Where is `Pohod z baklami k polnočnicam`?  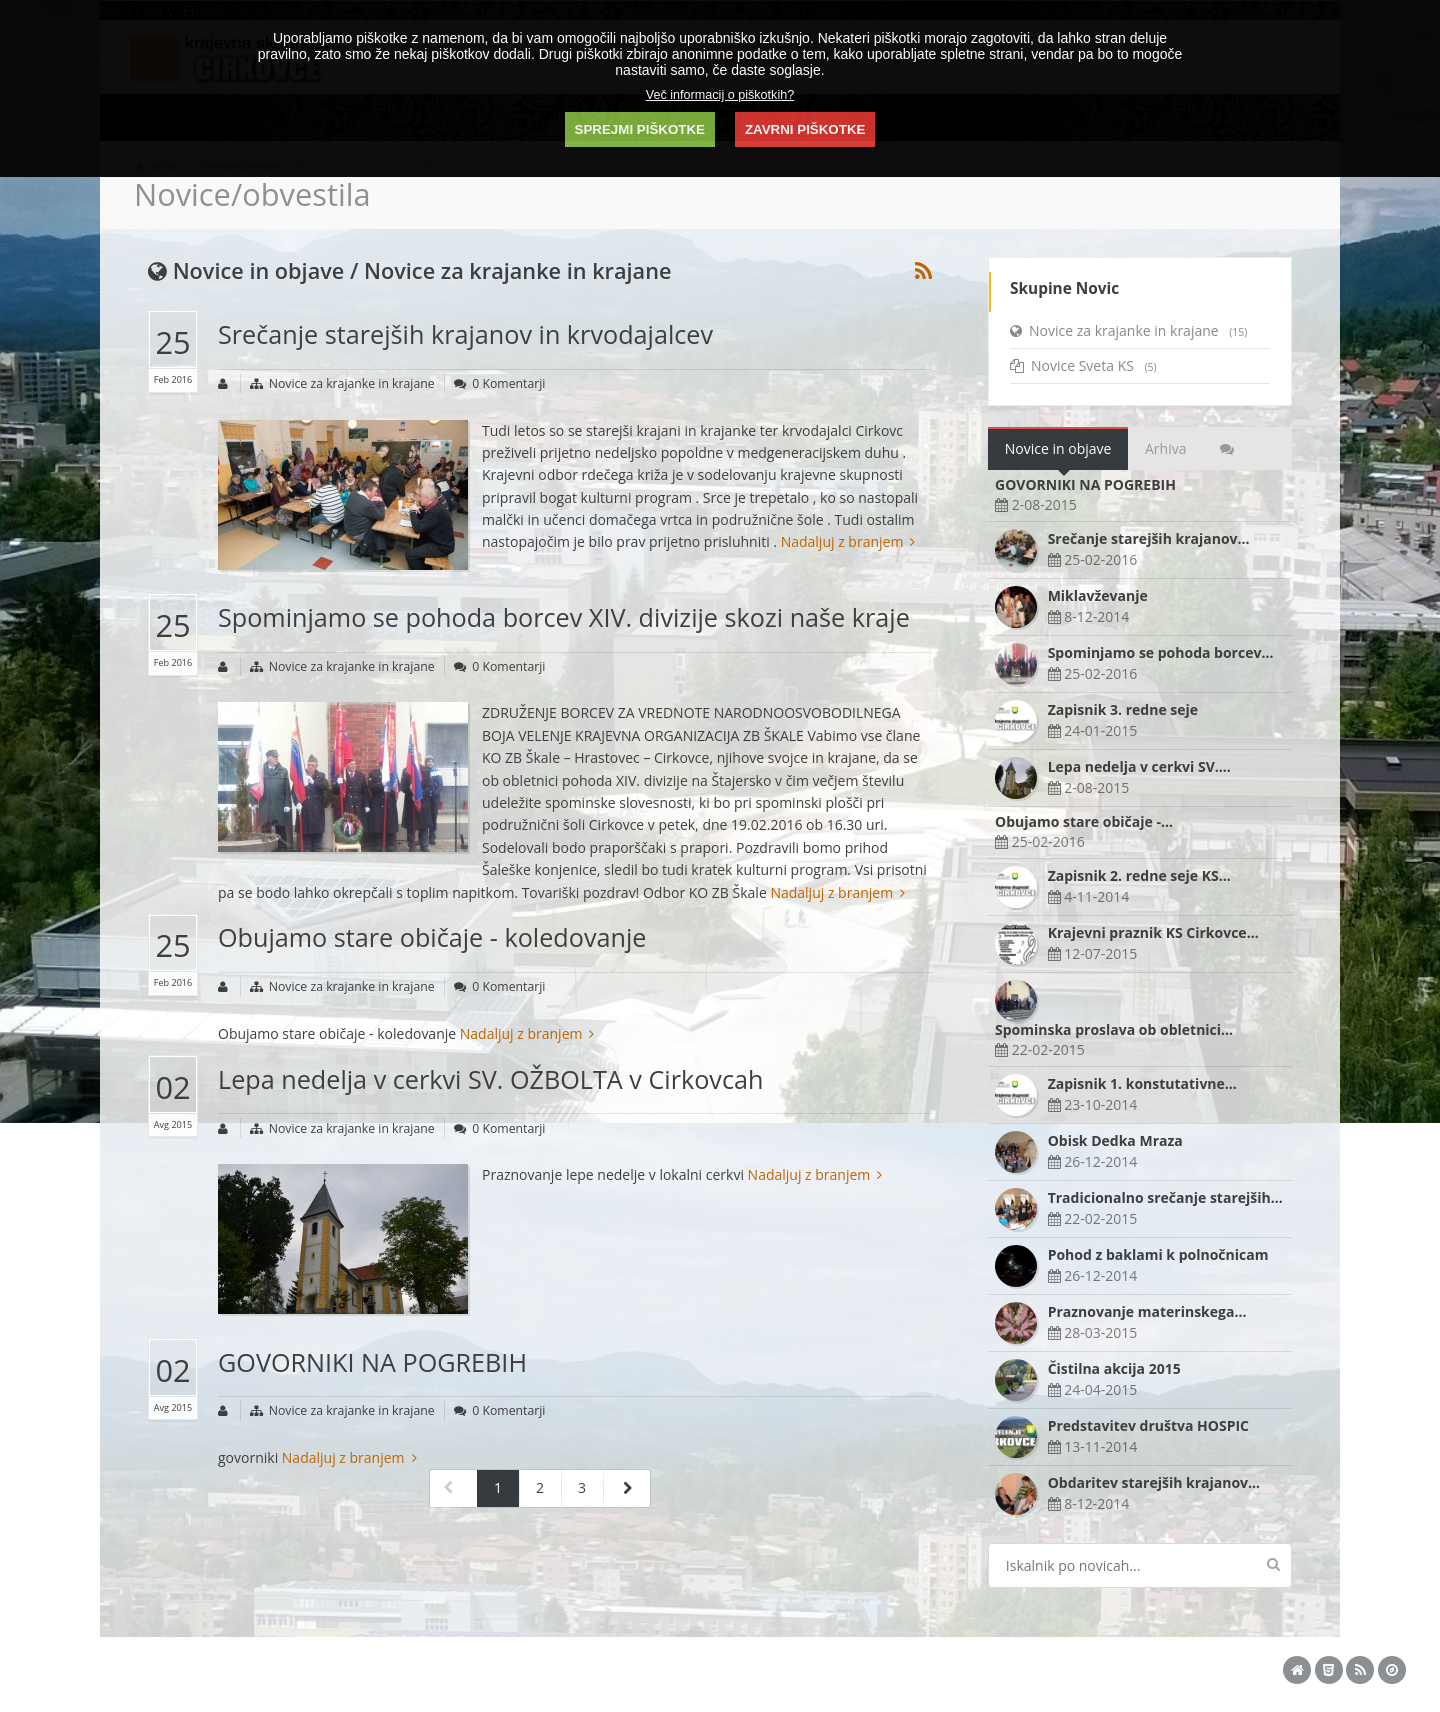 Pohod z baklami k polnočnicam is located at coordinates (1158, 1254).